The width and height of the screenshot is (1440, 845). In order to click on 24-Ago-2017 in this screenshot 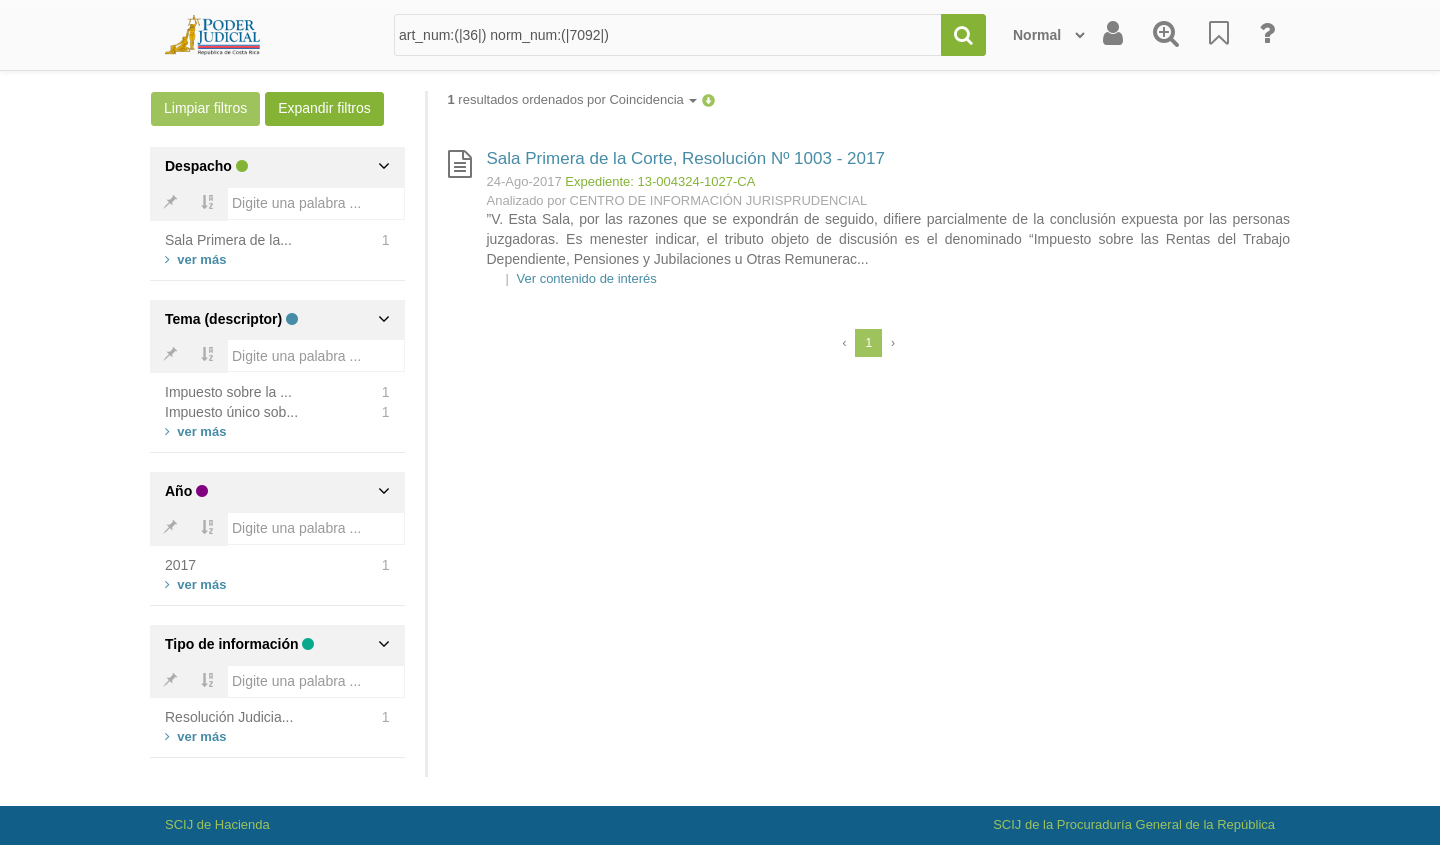, I will do `click(524, 181)`.